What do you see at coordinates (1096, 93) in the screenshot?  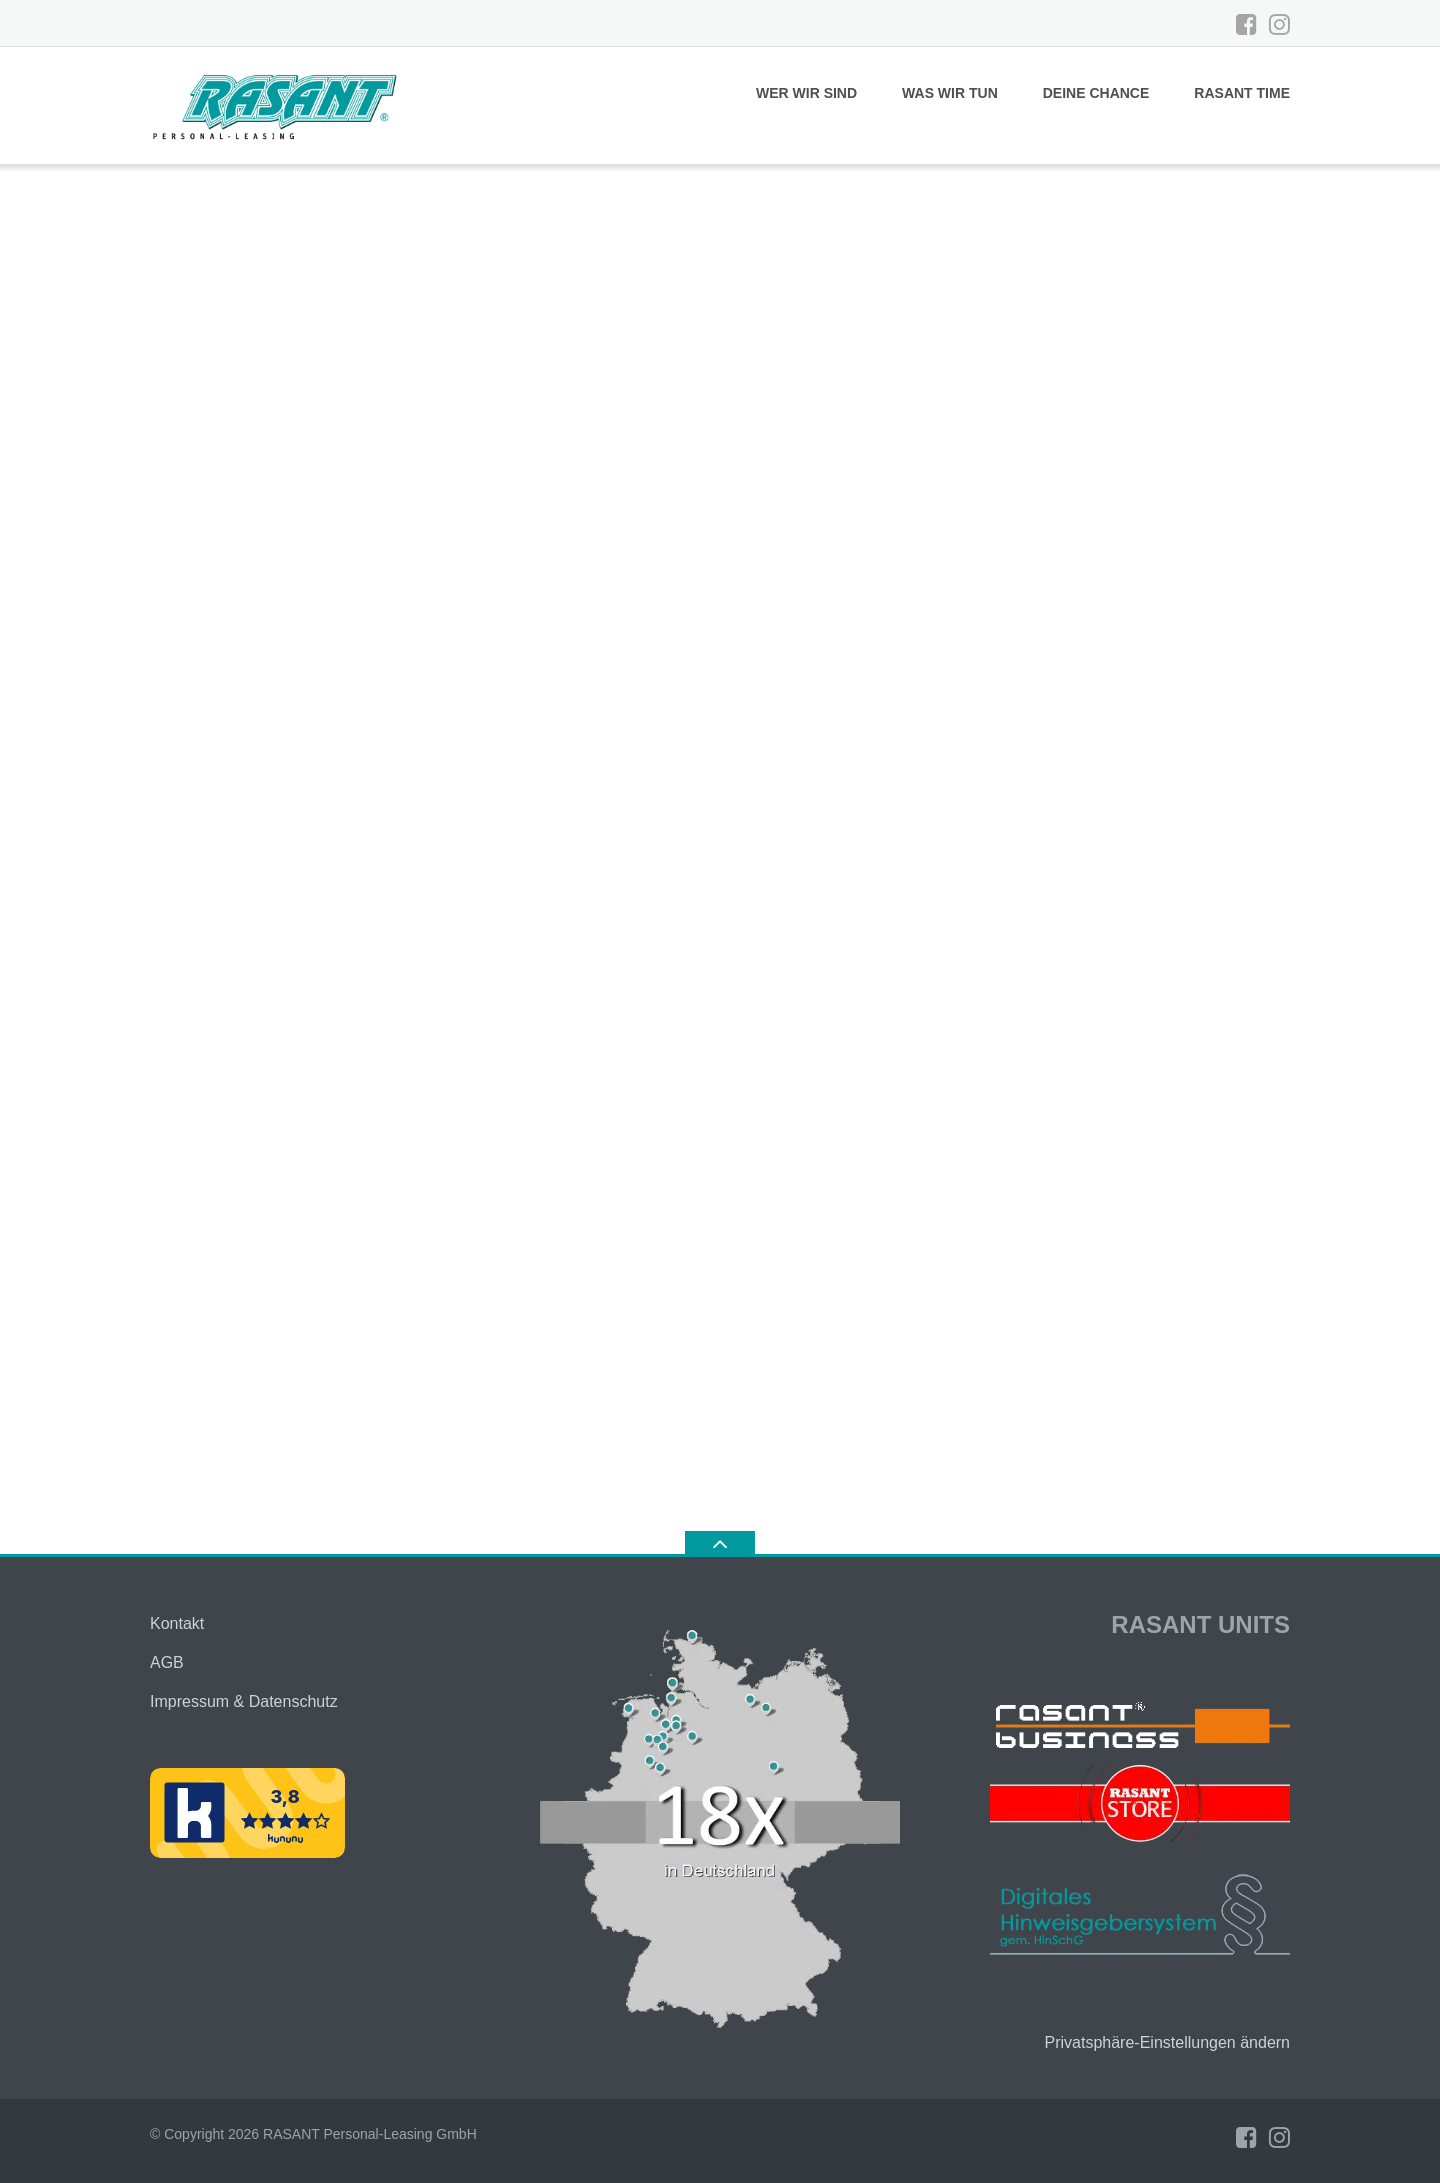 I see `DEINE CHANCE` at bounding box center [1096, 93].